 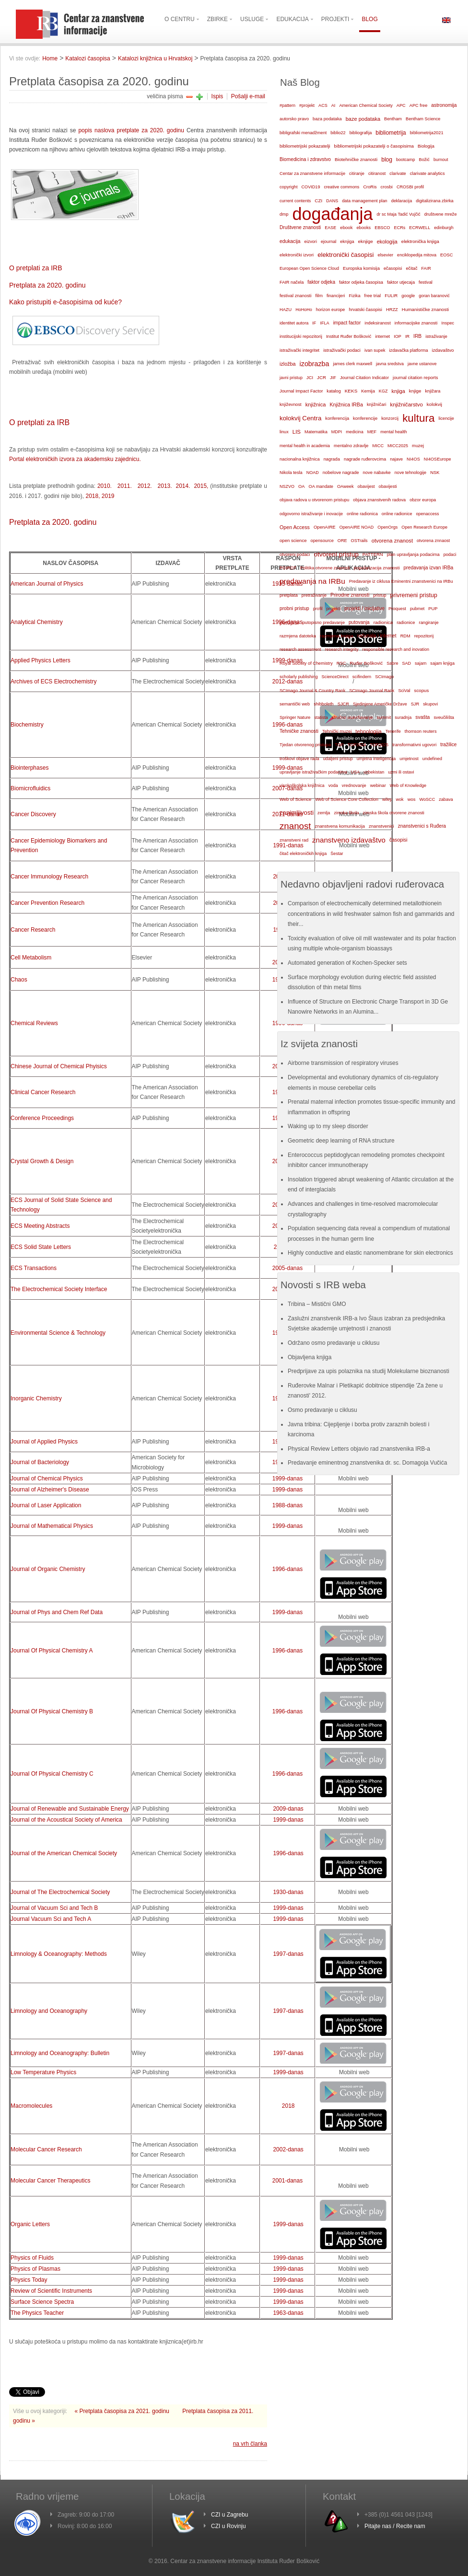 I want to click on bibliometrijski pokazatelji o časopisima, so click(x=374, y=146).